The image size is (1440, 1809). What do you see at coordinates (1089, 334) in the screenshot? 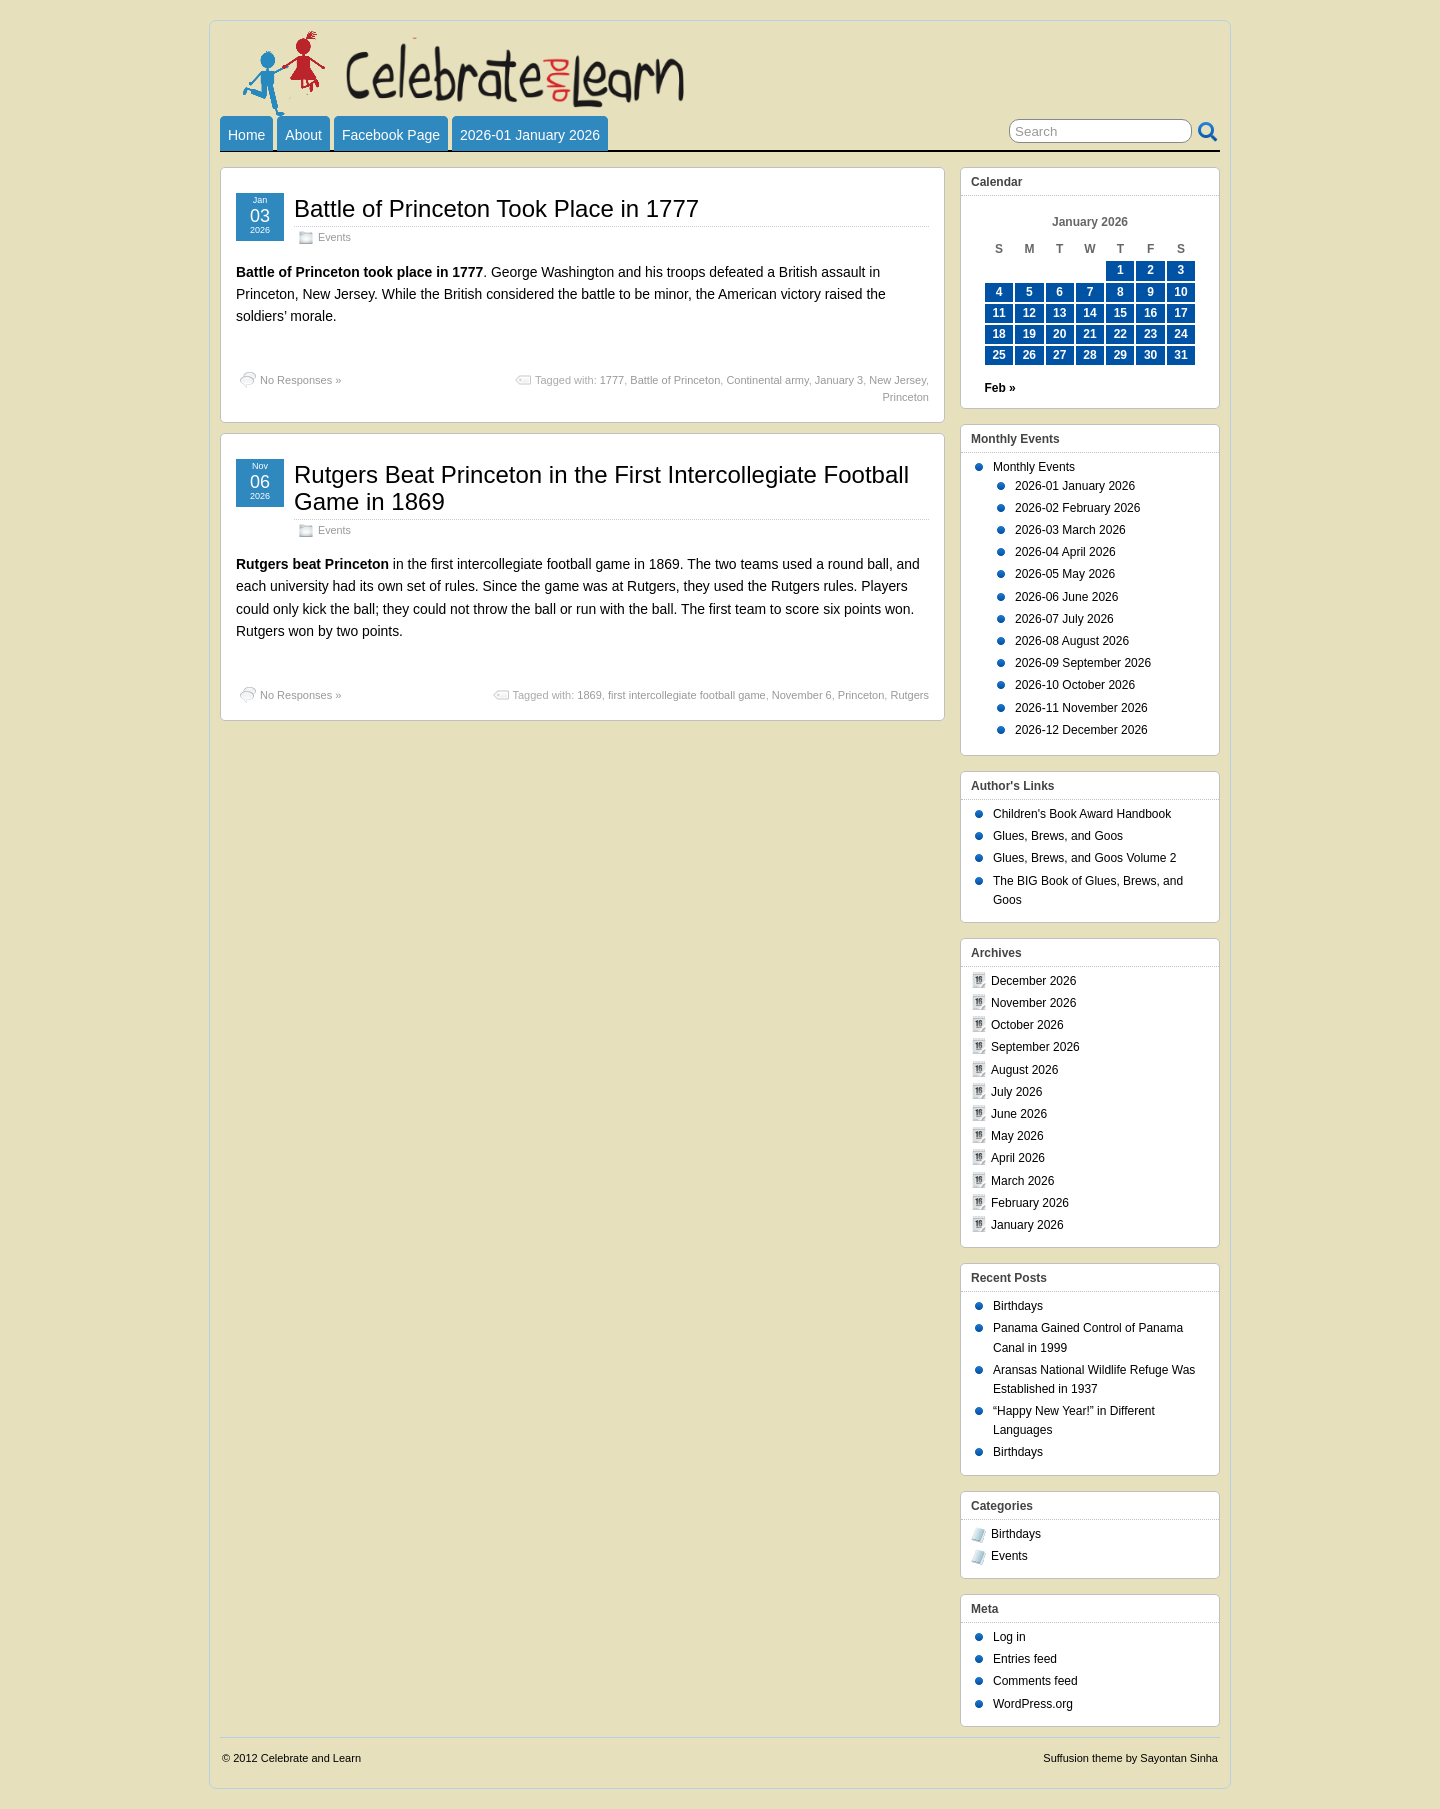
I see `21 [Posts published on January 21, 2026]` at bounding box center [1089, 334].